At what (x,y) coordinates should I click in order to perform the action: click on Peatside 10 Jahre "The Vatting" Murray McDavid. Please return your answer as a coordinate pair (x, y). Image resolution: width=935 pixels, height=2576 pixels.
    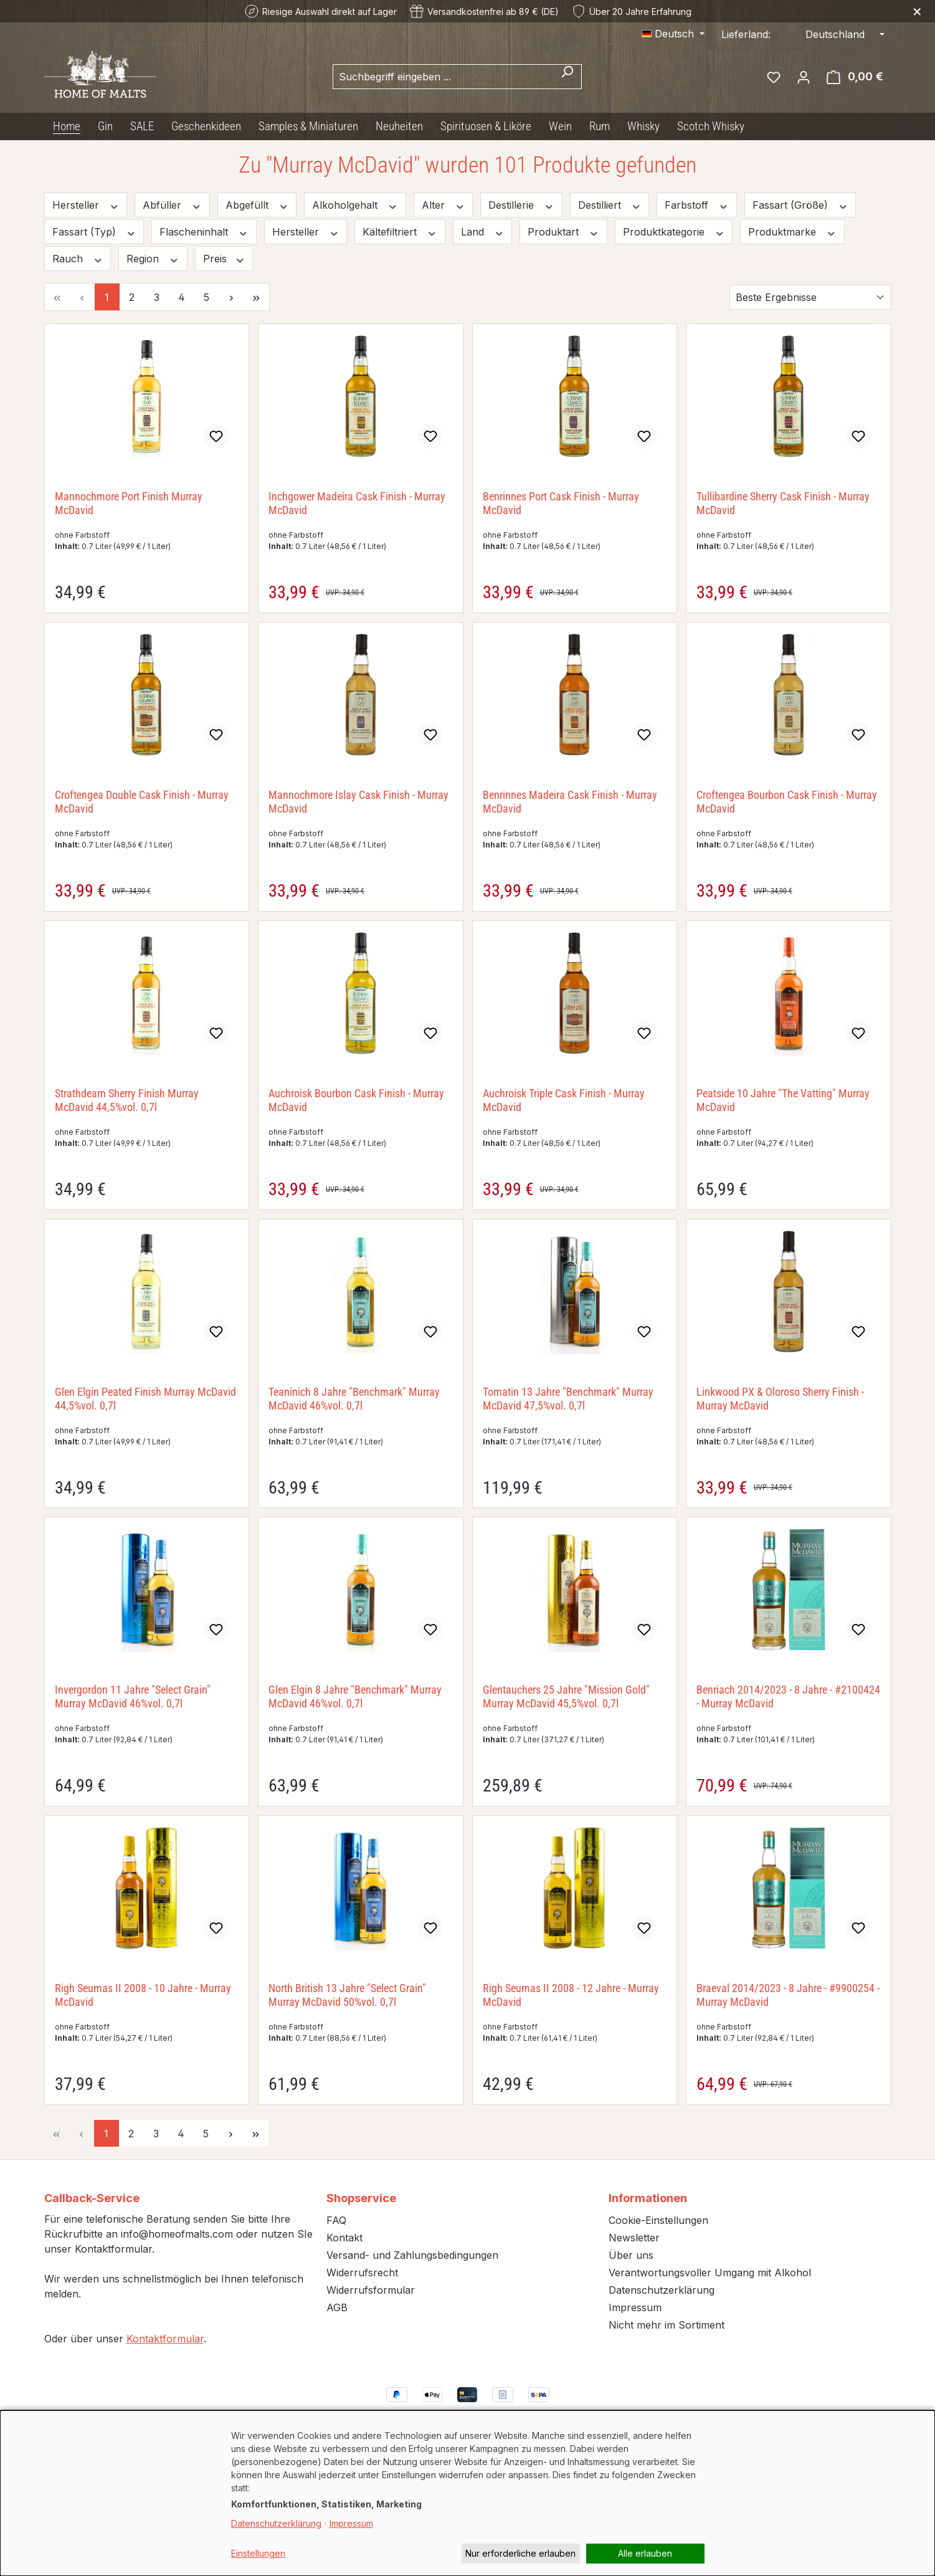
    Looking at the image, I should click on (783, 1100).